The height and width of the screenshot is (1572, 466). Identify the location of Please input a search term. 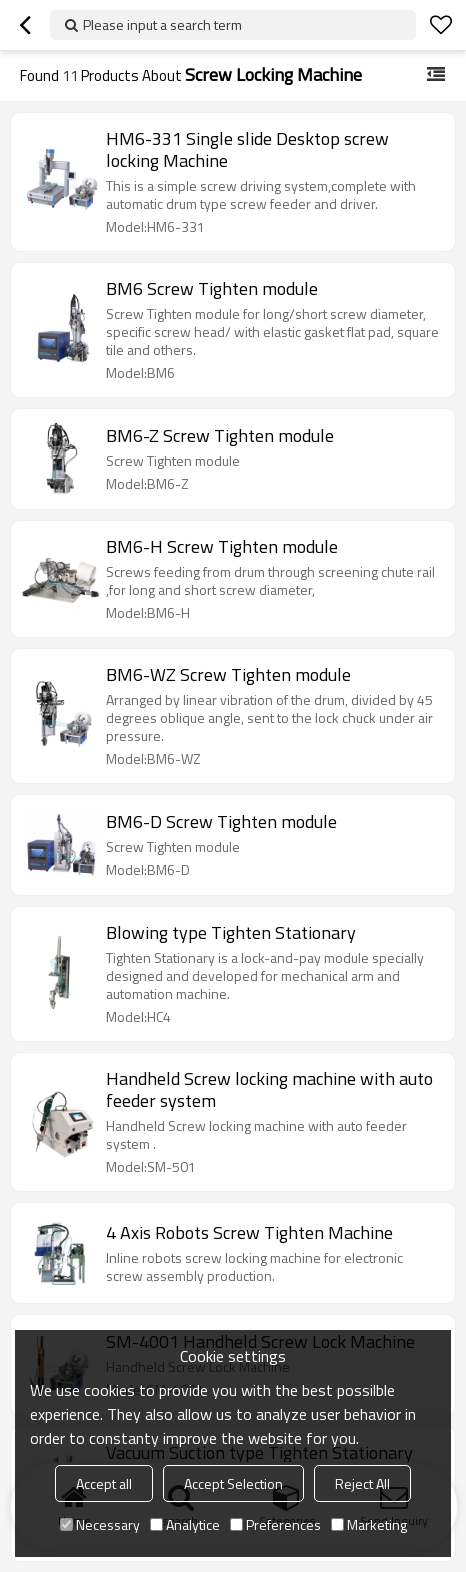
(162, 24).